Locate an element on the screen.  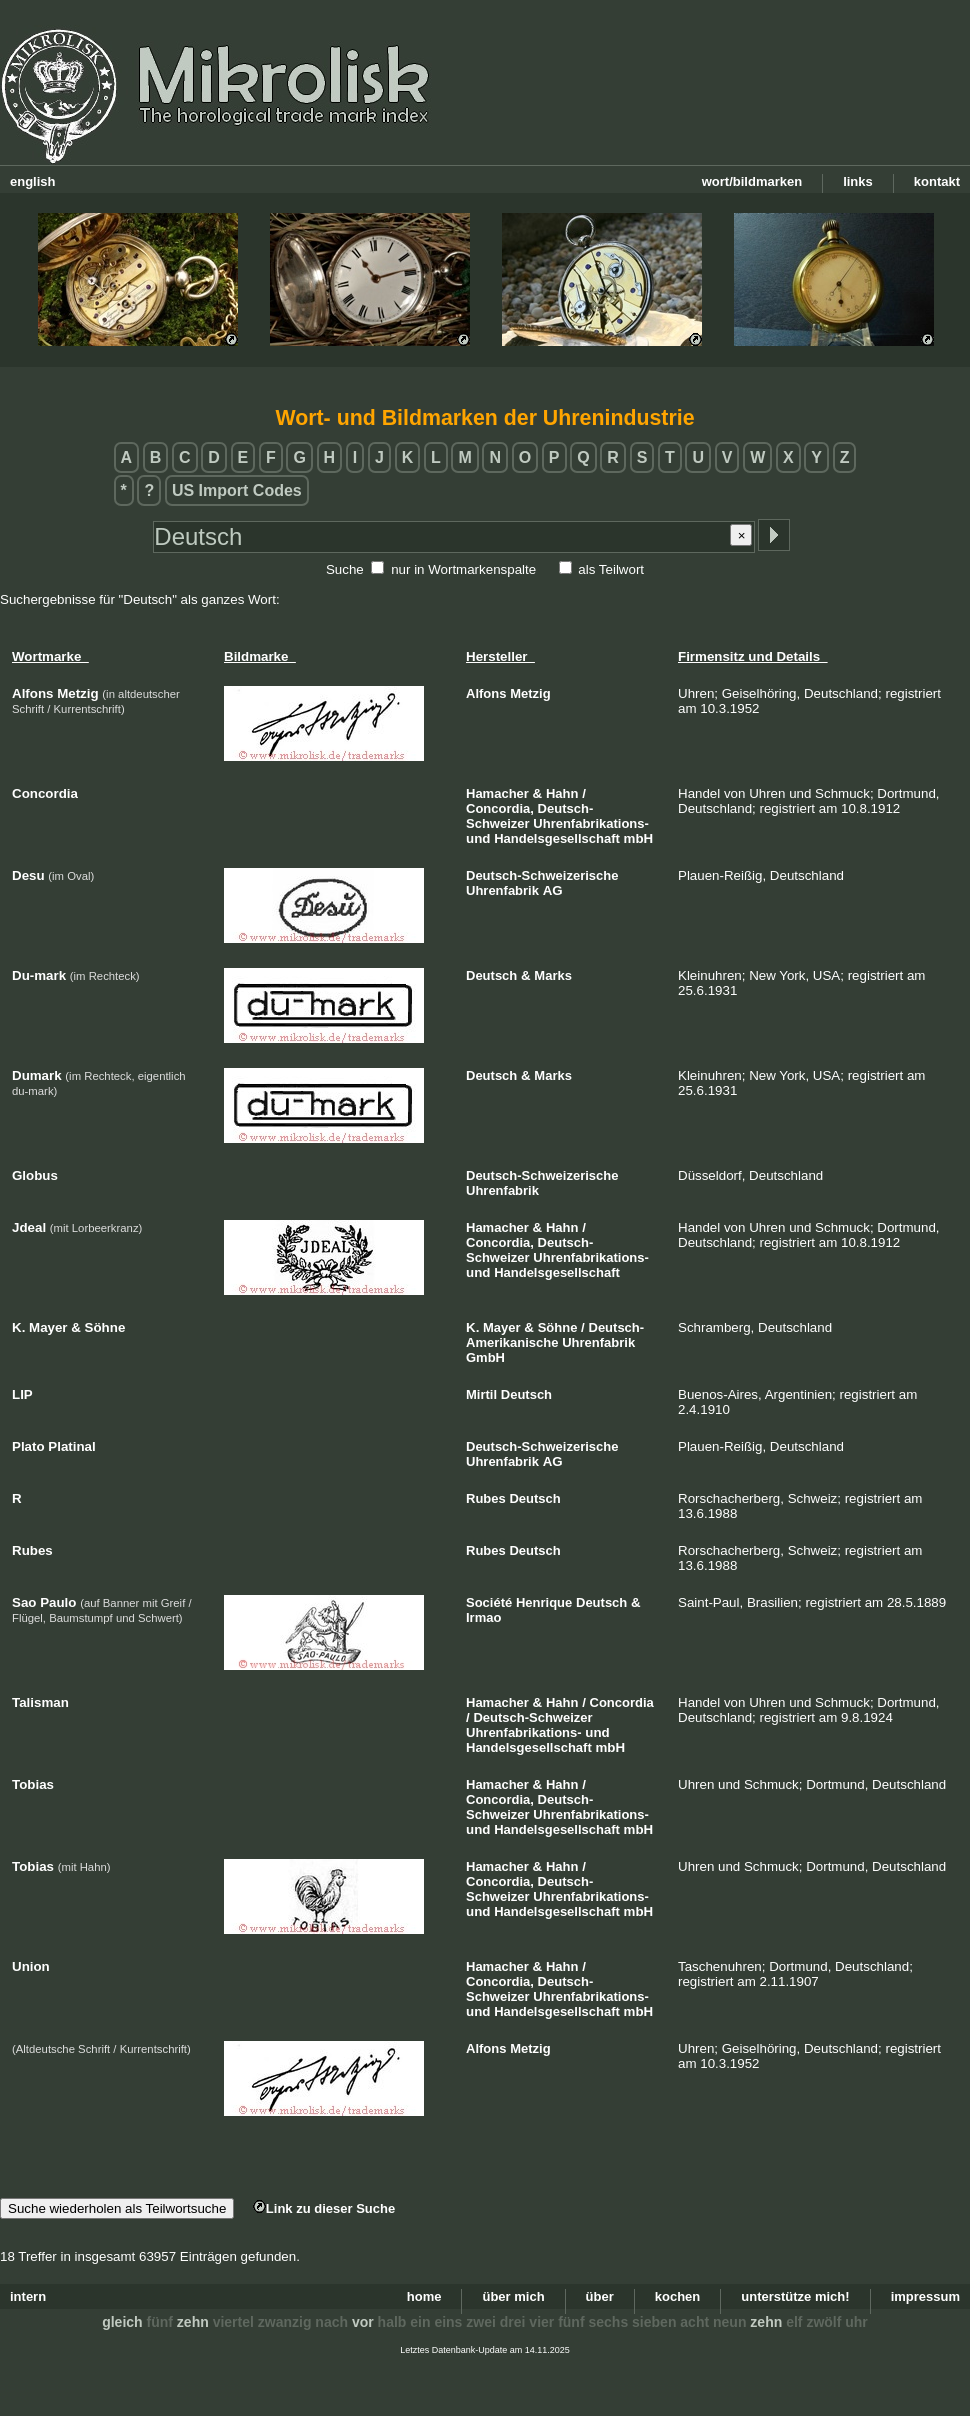
Concordia, is located at coordinates (500, 808).